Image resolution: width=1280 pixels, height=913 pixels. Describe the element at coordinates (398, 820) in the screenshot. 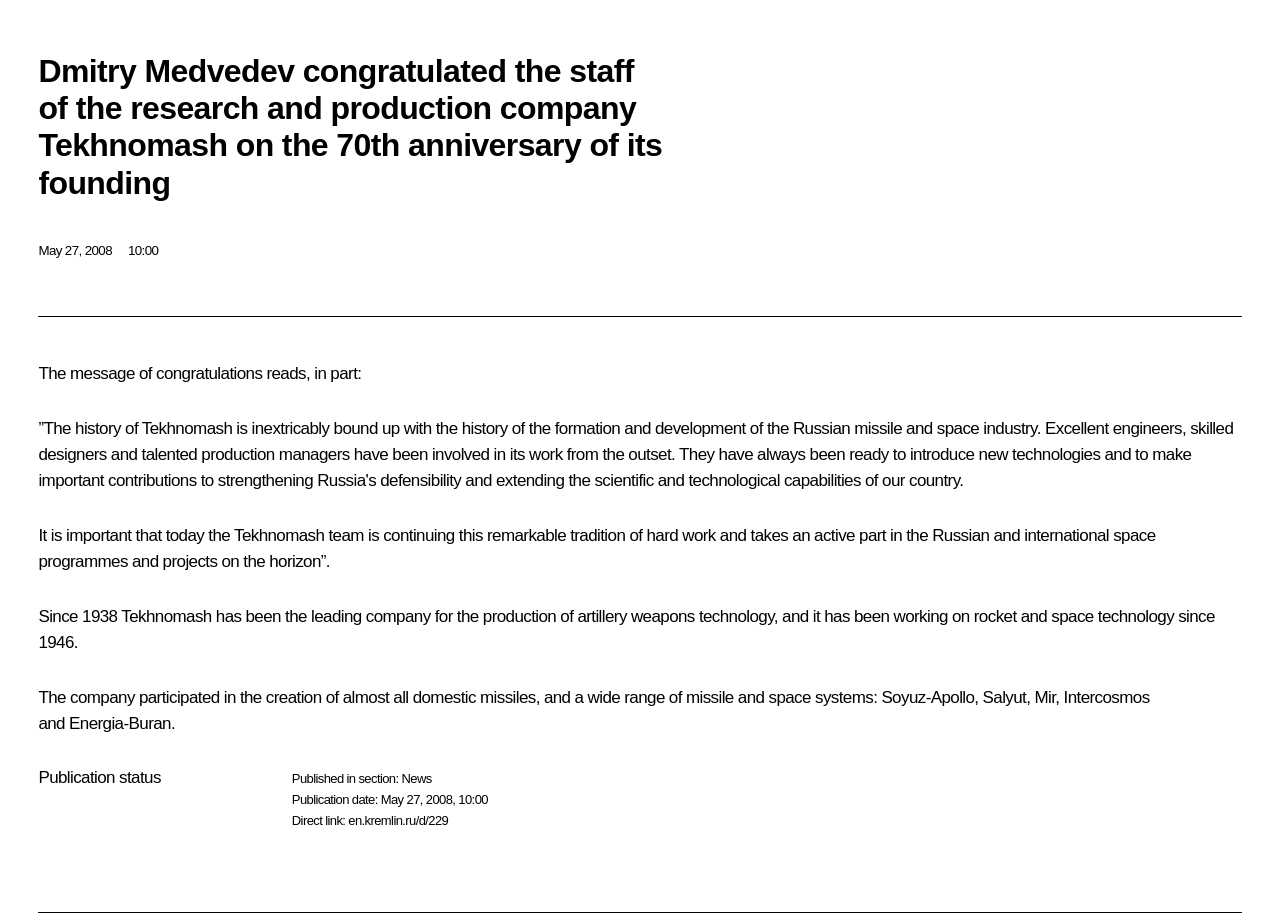

I see `en.kremlin.ru/d/229` at that location.